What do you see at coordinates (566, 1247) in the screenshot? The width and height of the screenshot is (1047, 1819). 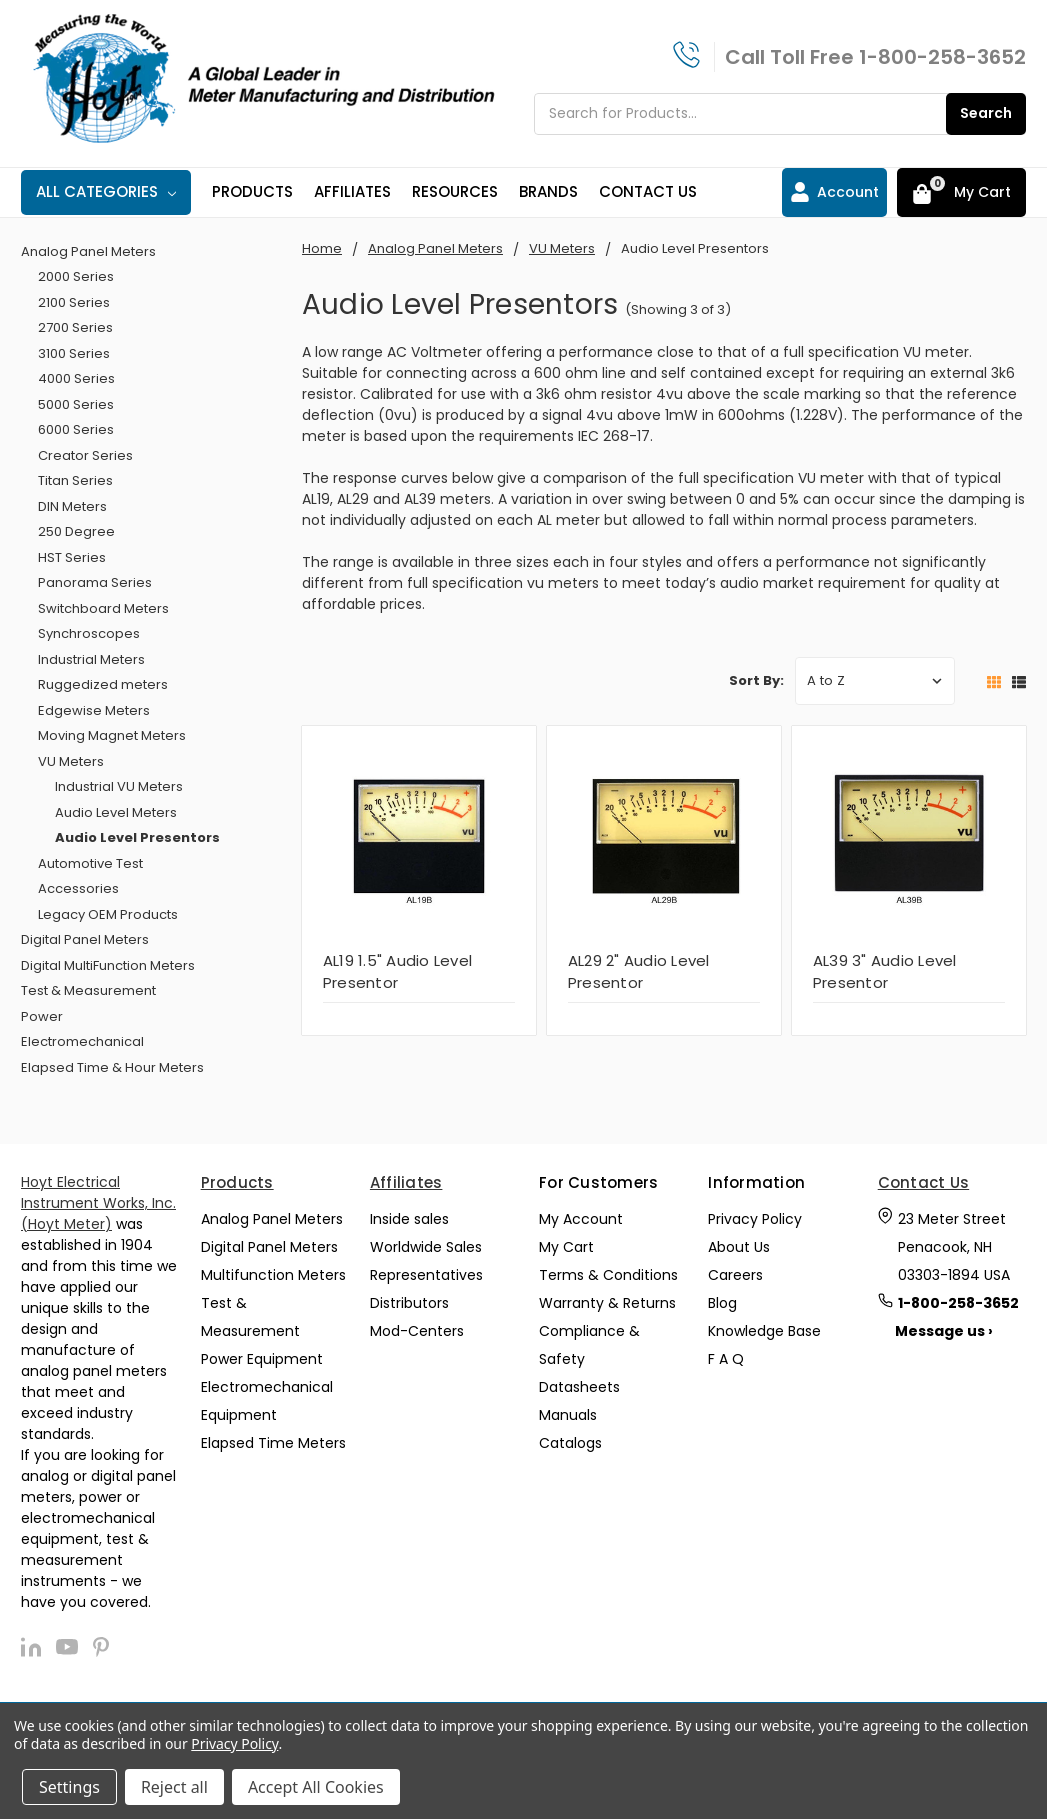 I see `My Cart` at bounding box center [566, 1247].